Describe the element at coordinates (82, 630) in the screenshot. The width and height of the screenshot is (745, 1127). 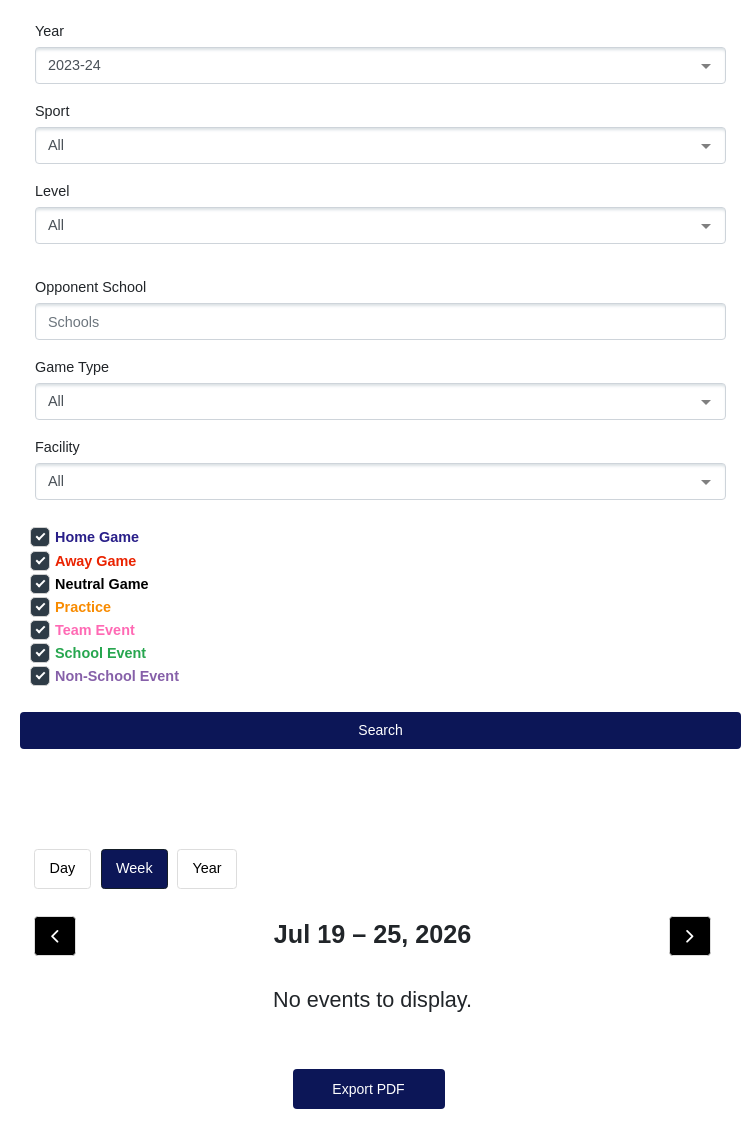
I see `Team Event` at that location.